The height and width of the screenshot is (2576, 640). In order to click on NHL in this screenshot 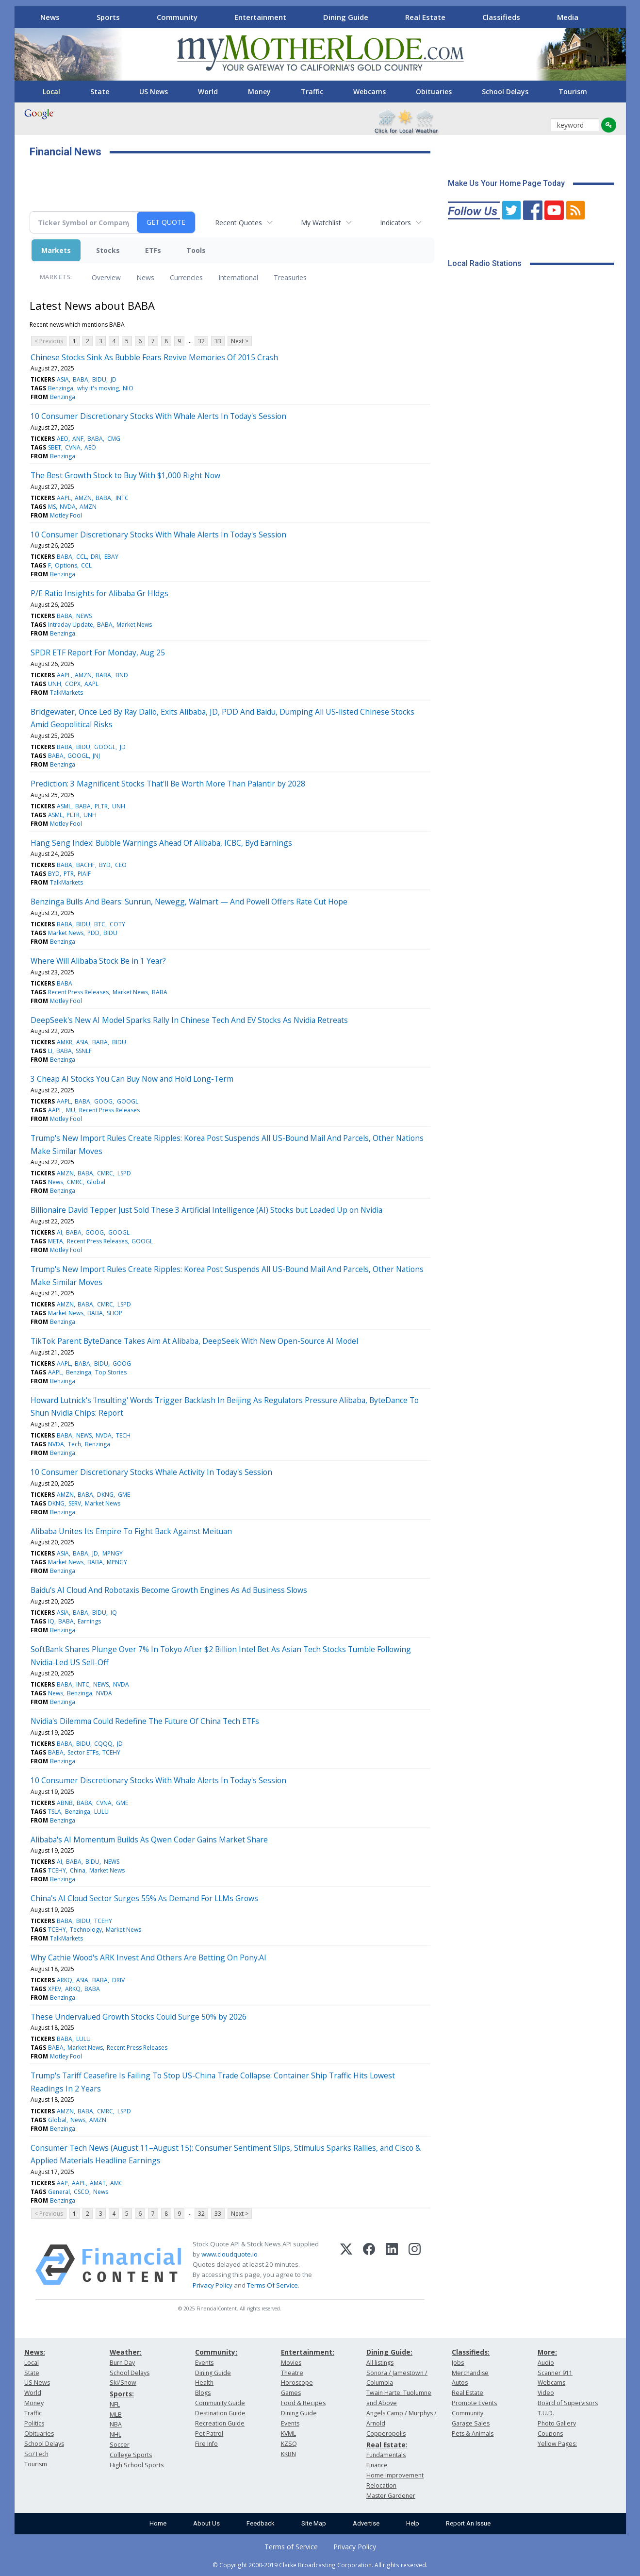, I will do `click(115, 2434)`.